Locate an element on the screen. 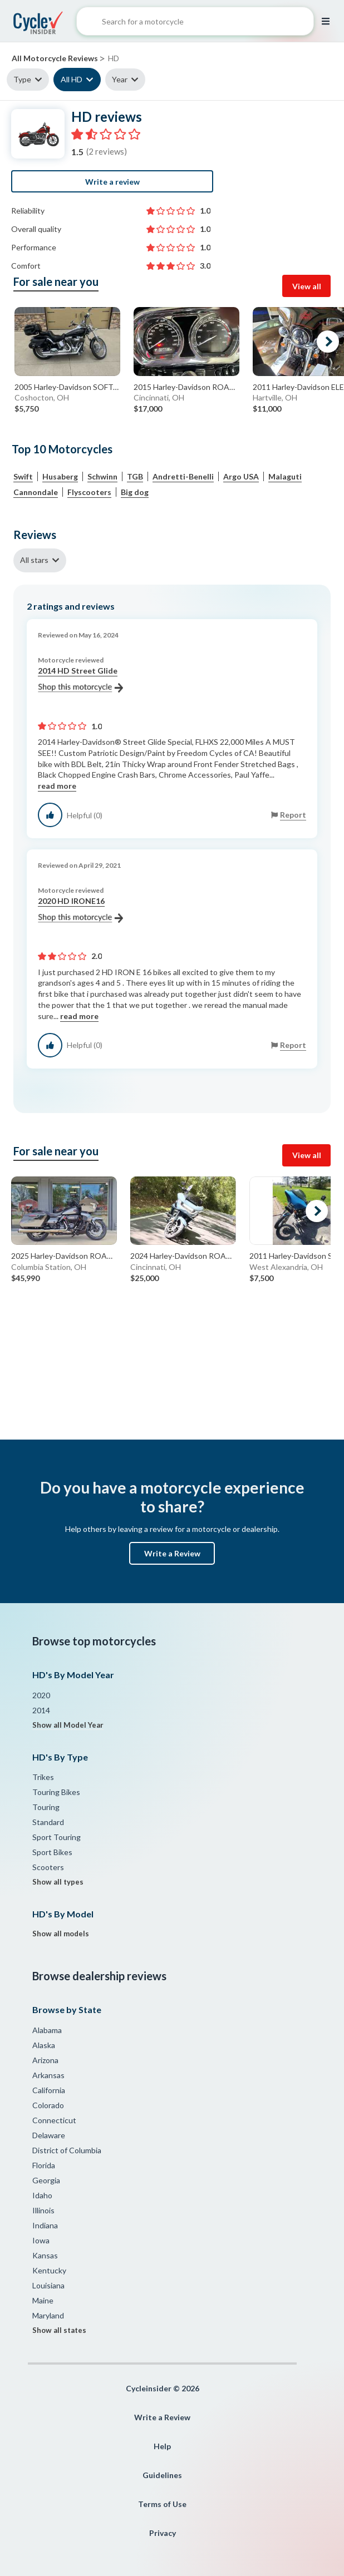  Georgia is located at coordinates (46, 2180).